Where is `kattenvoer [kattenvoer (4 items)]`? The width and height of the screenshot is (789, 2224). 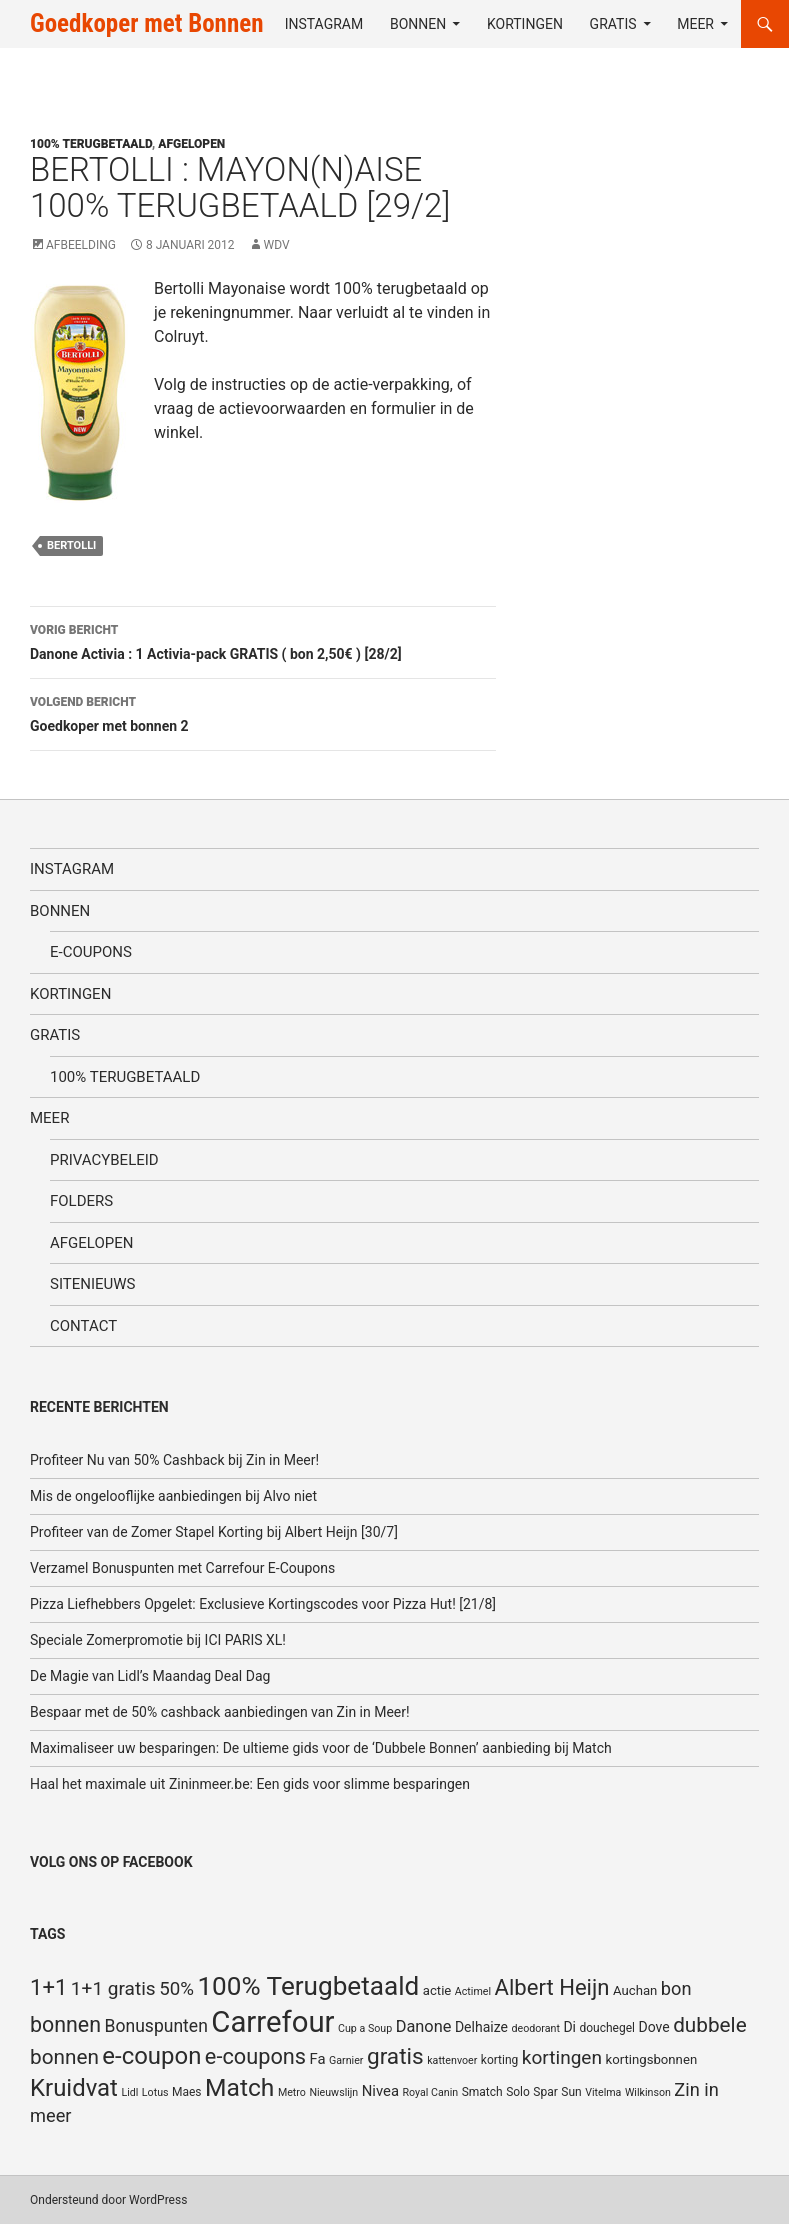
kattenvoer [kattenvoer (4 items)] is located at coordinates (452, 2060).